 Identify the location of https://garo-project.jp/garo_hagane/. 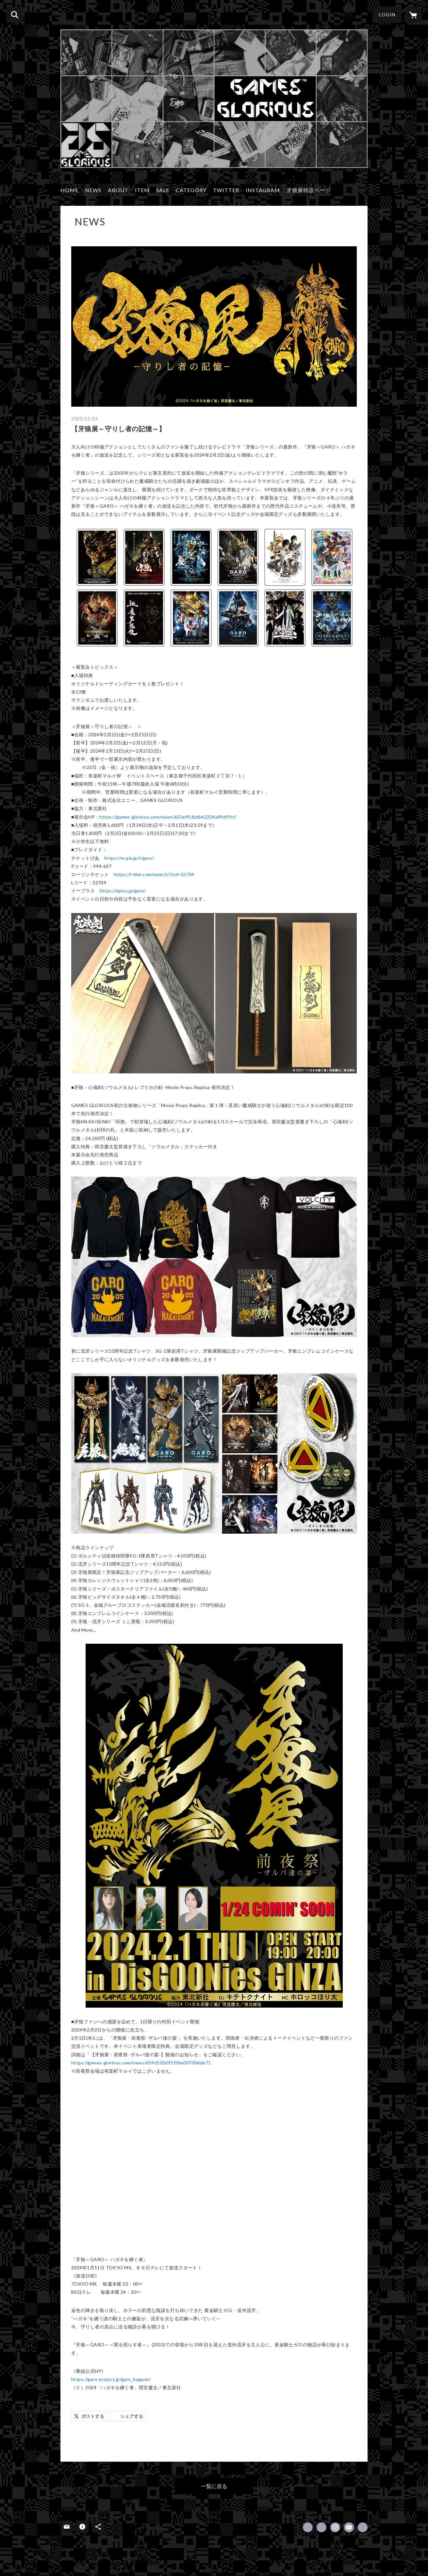
(111, 2379).